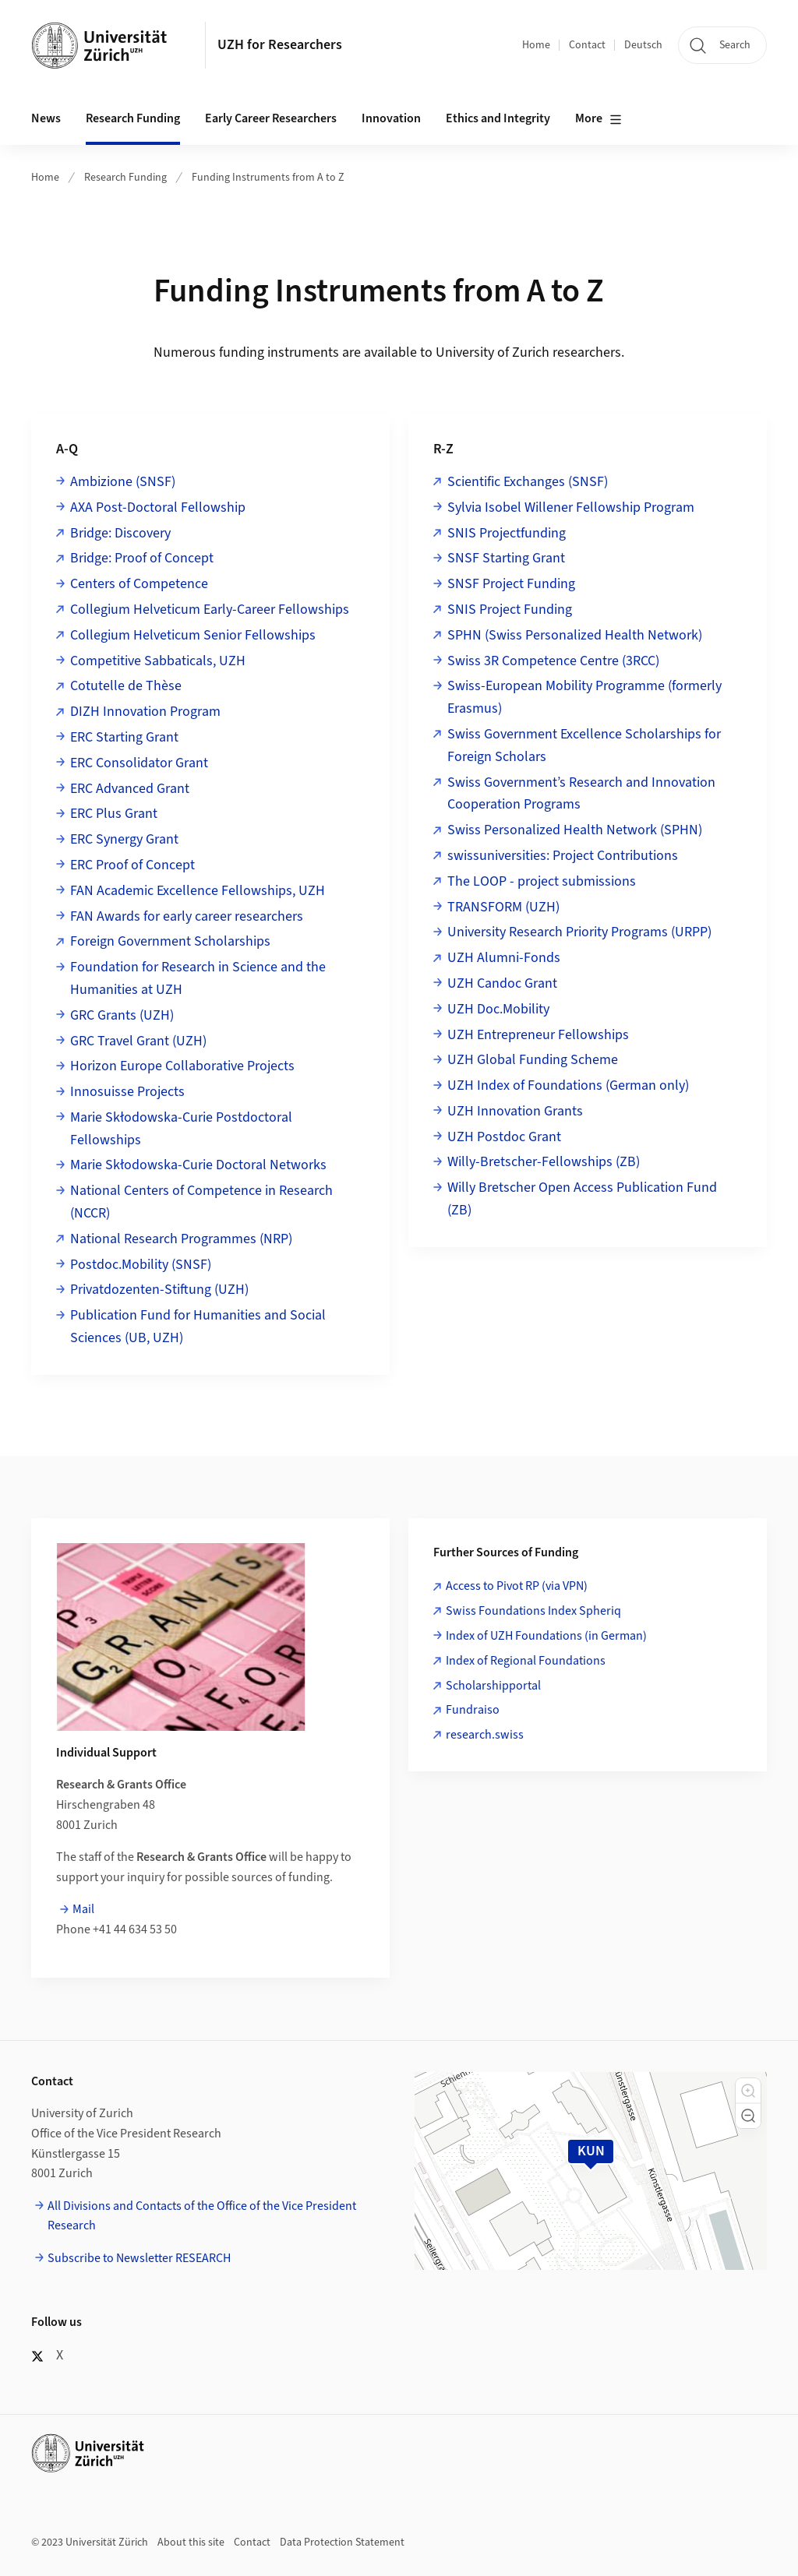 This screenshot has width=798, height=2576. Describe the element at coordinates (342, 2542) in the screenshot. I see `Data Protection Statement` at that location.